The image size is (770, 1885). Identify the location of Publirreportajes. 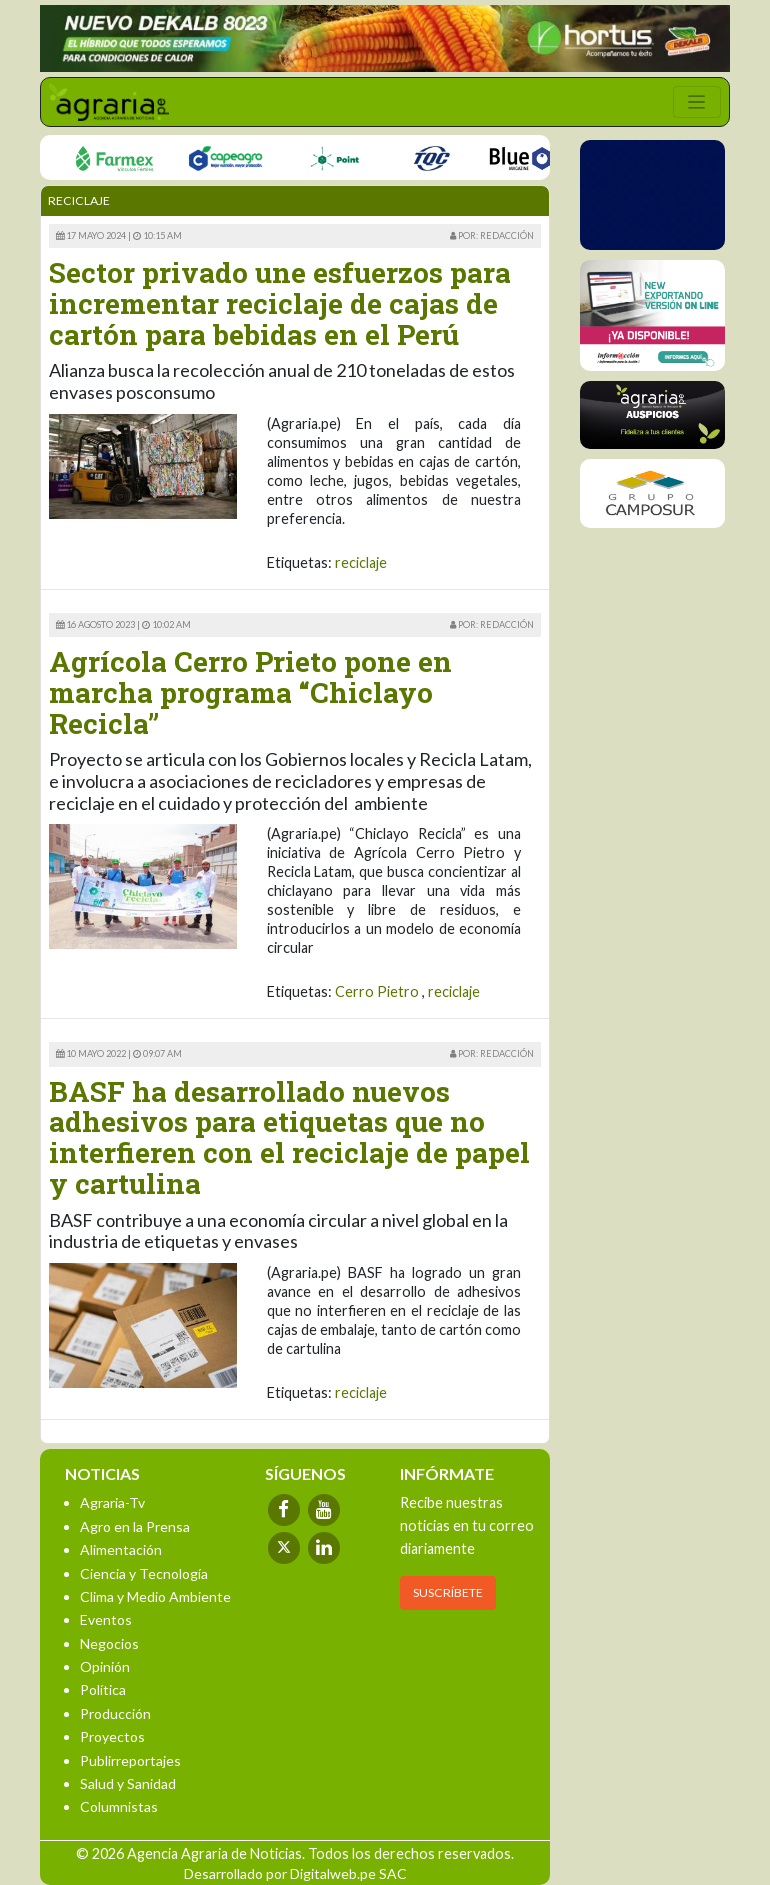
(130, 1760).